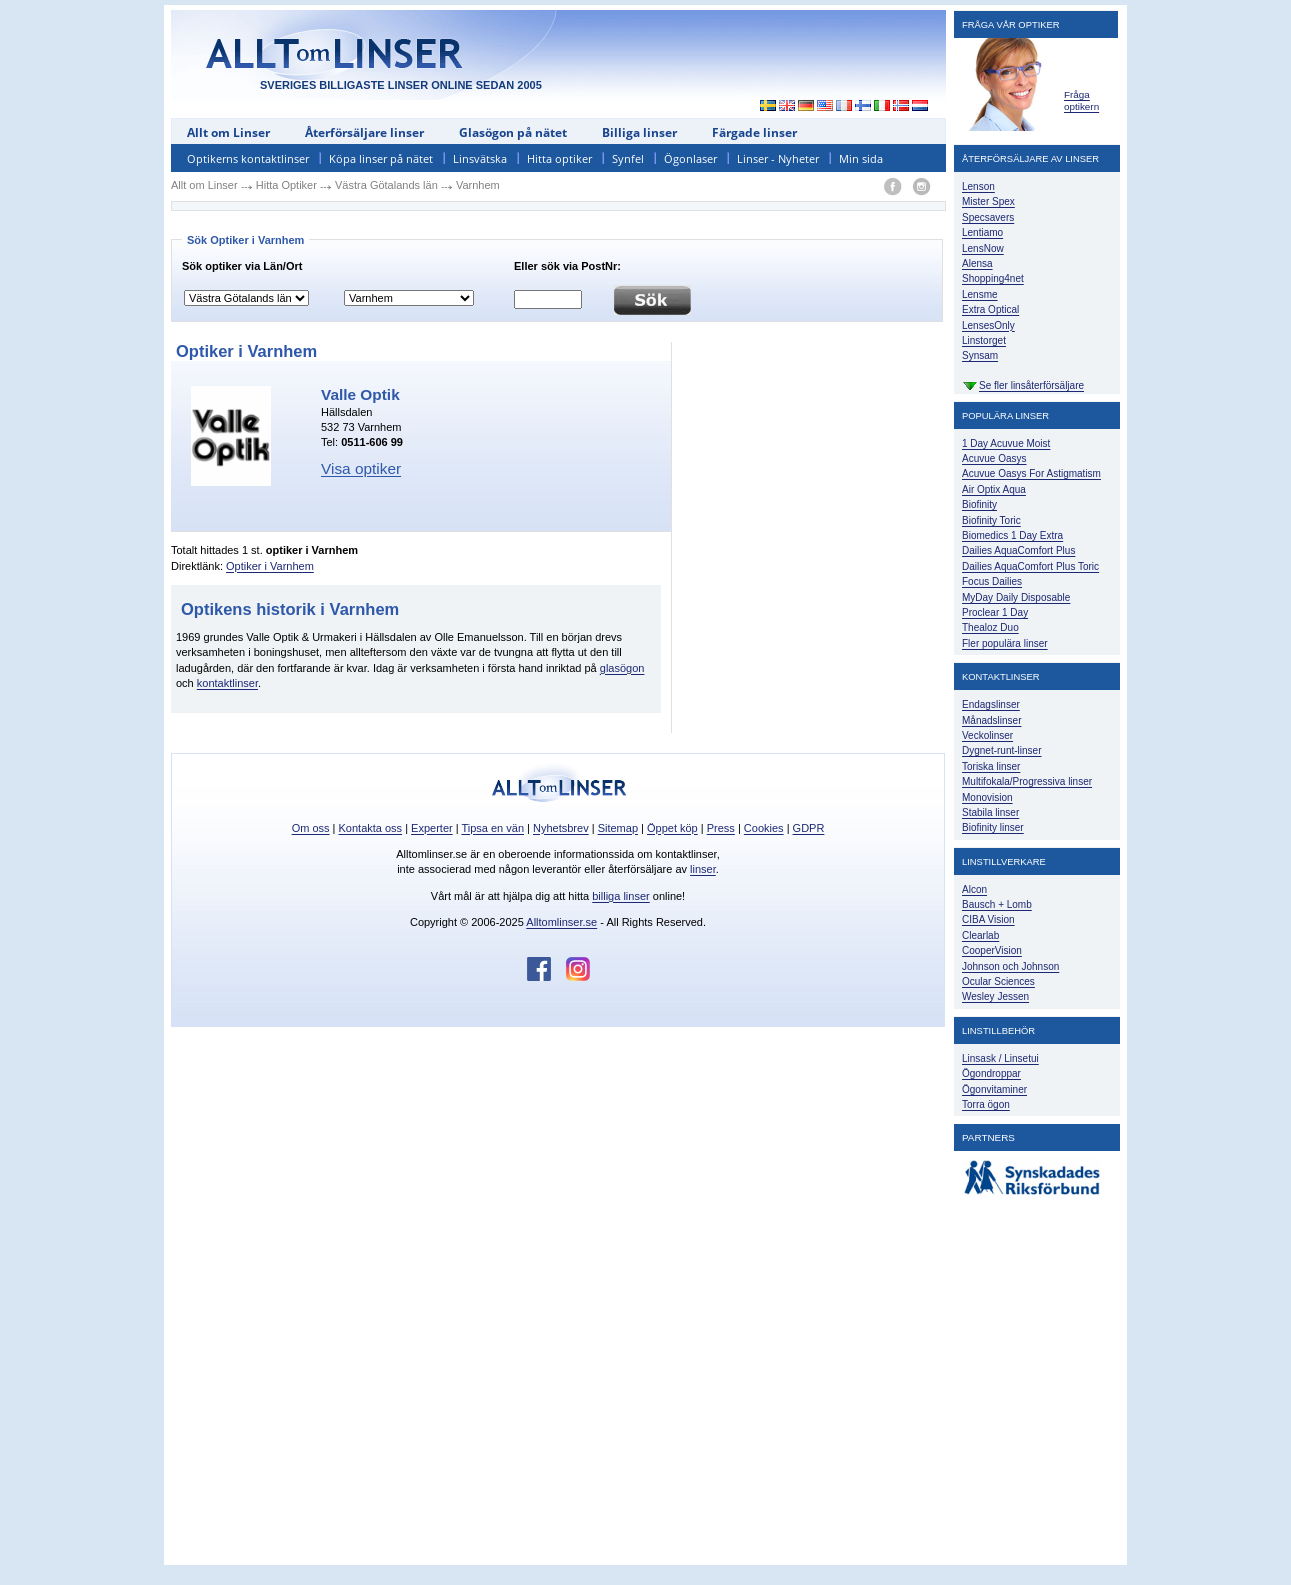 This screenshot has width=1291, height=1585. Describe the element at coordinates (778, 158) in the screenshot. I see `Linser - Nyheter` at that location.